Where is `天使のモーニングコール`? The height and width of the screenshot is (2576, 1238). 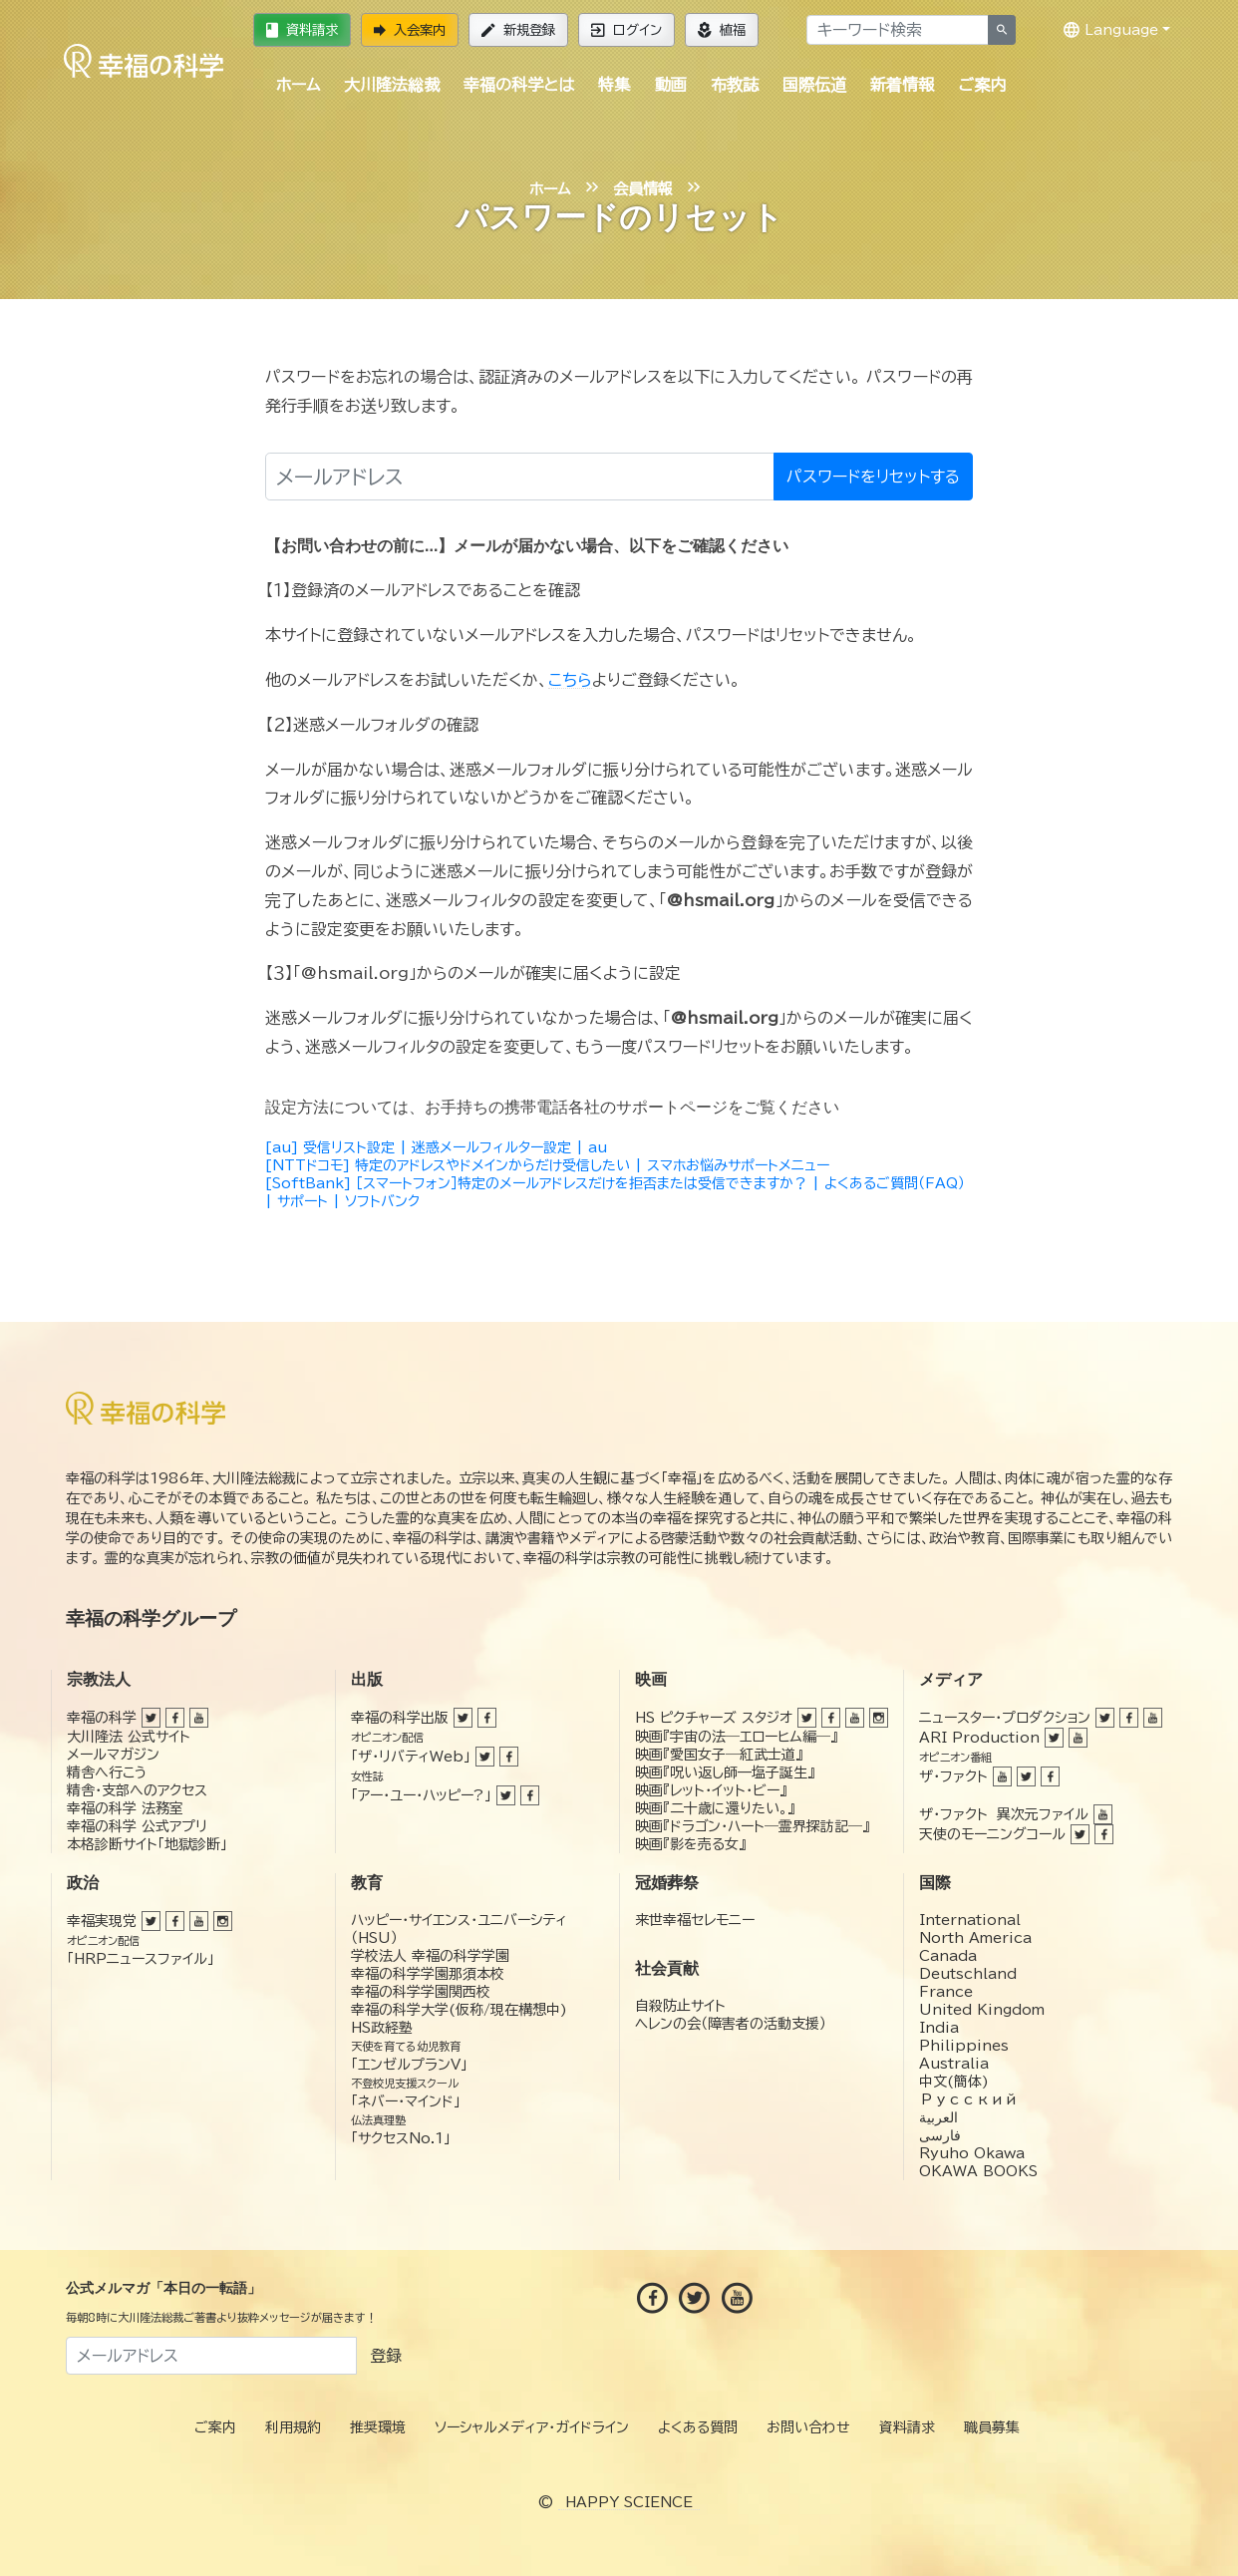 天使のモーニングコール is located at coordinates (992, 1834).